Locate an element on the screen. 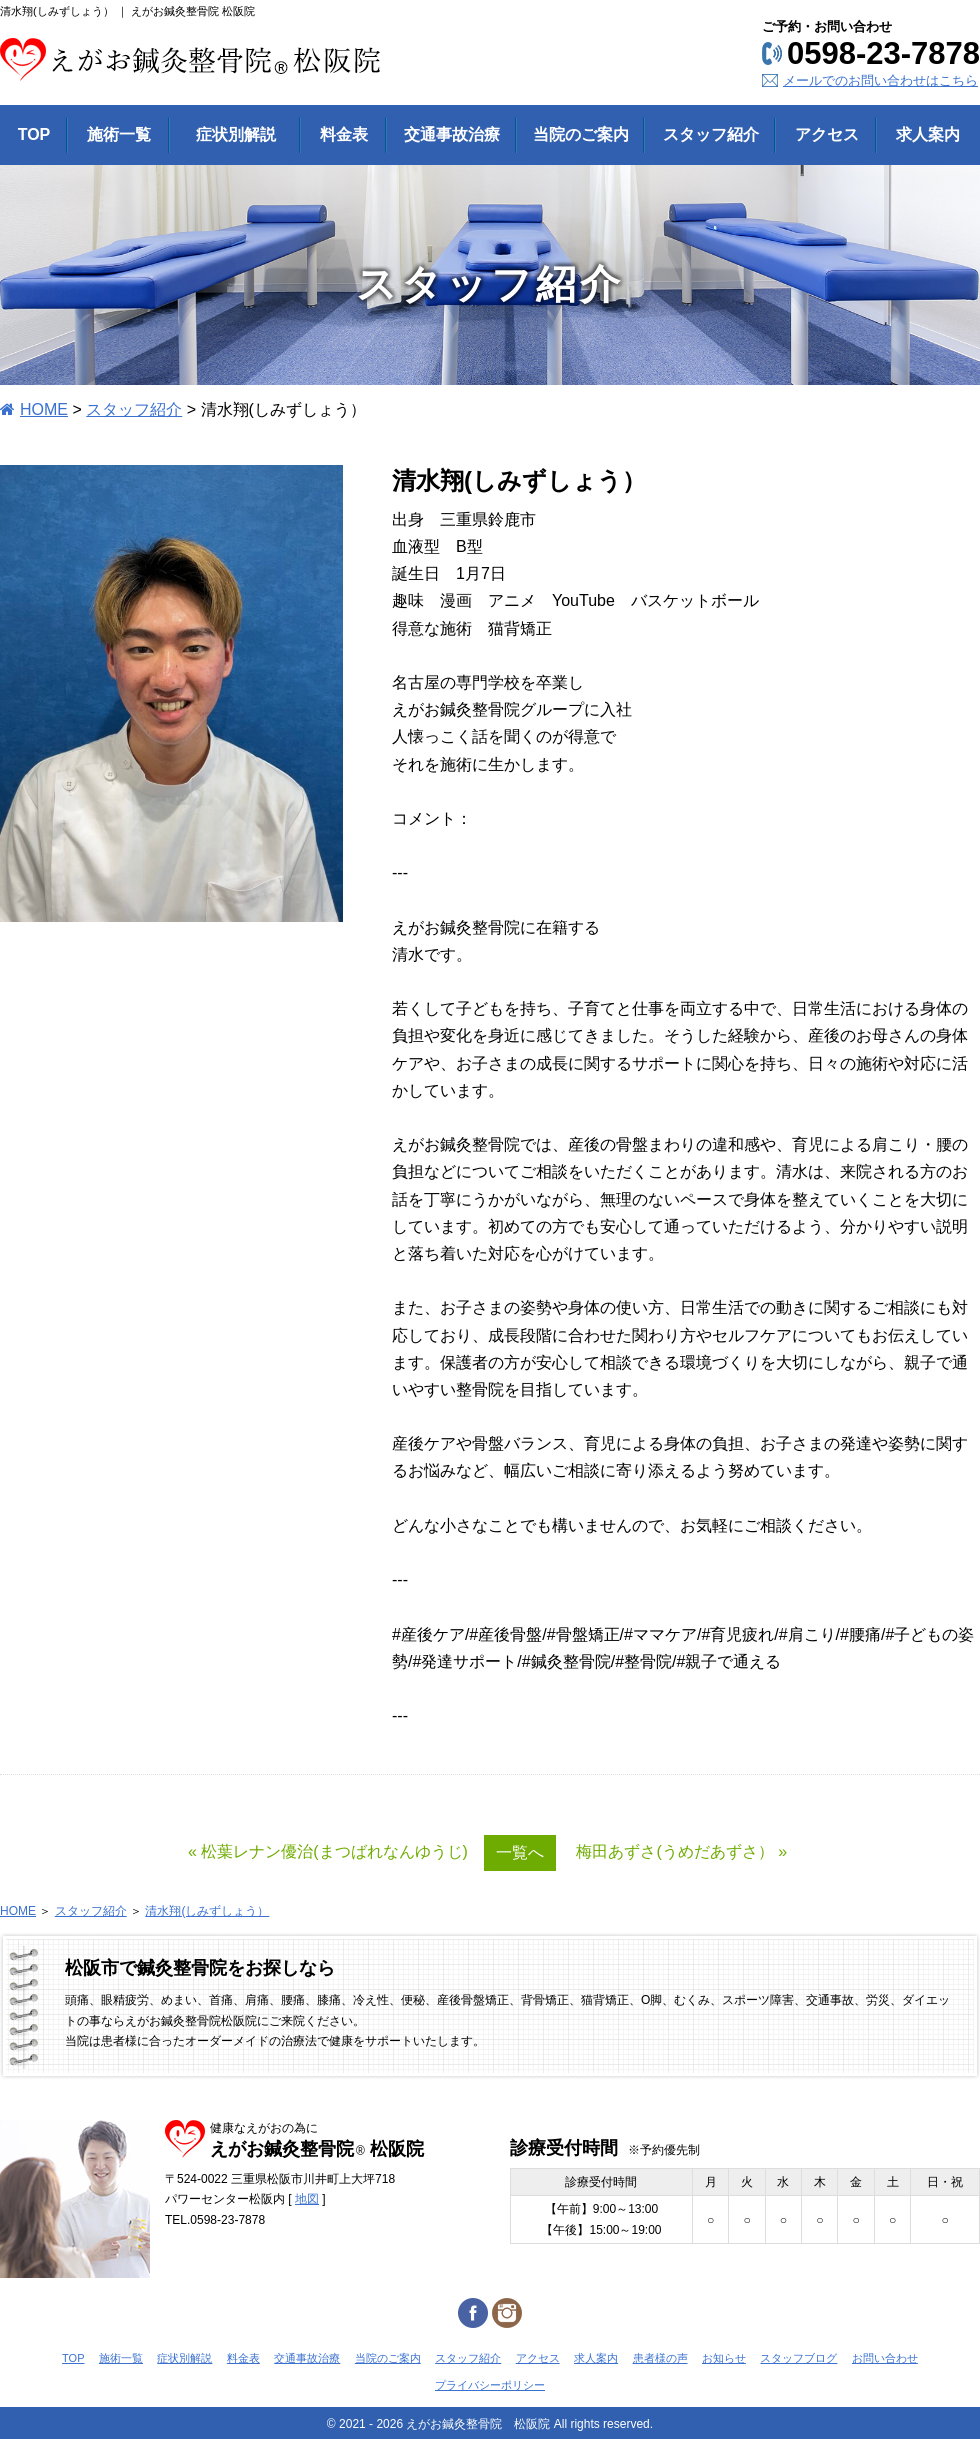 The image size is (980, 2439). 料金表 is located at coordinates (243, 2358).